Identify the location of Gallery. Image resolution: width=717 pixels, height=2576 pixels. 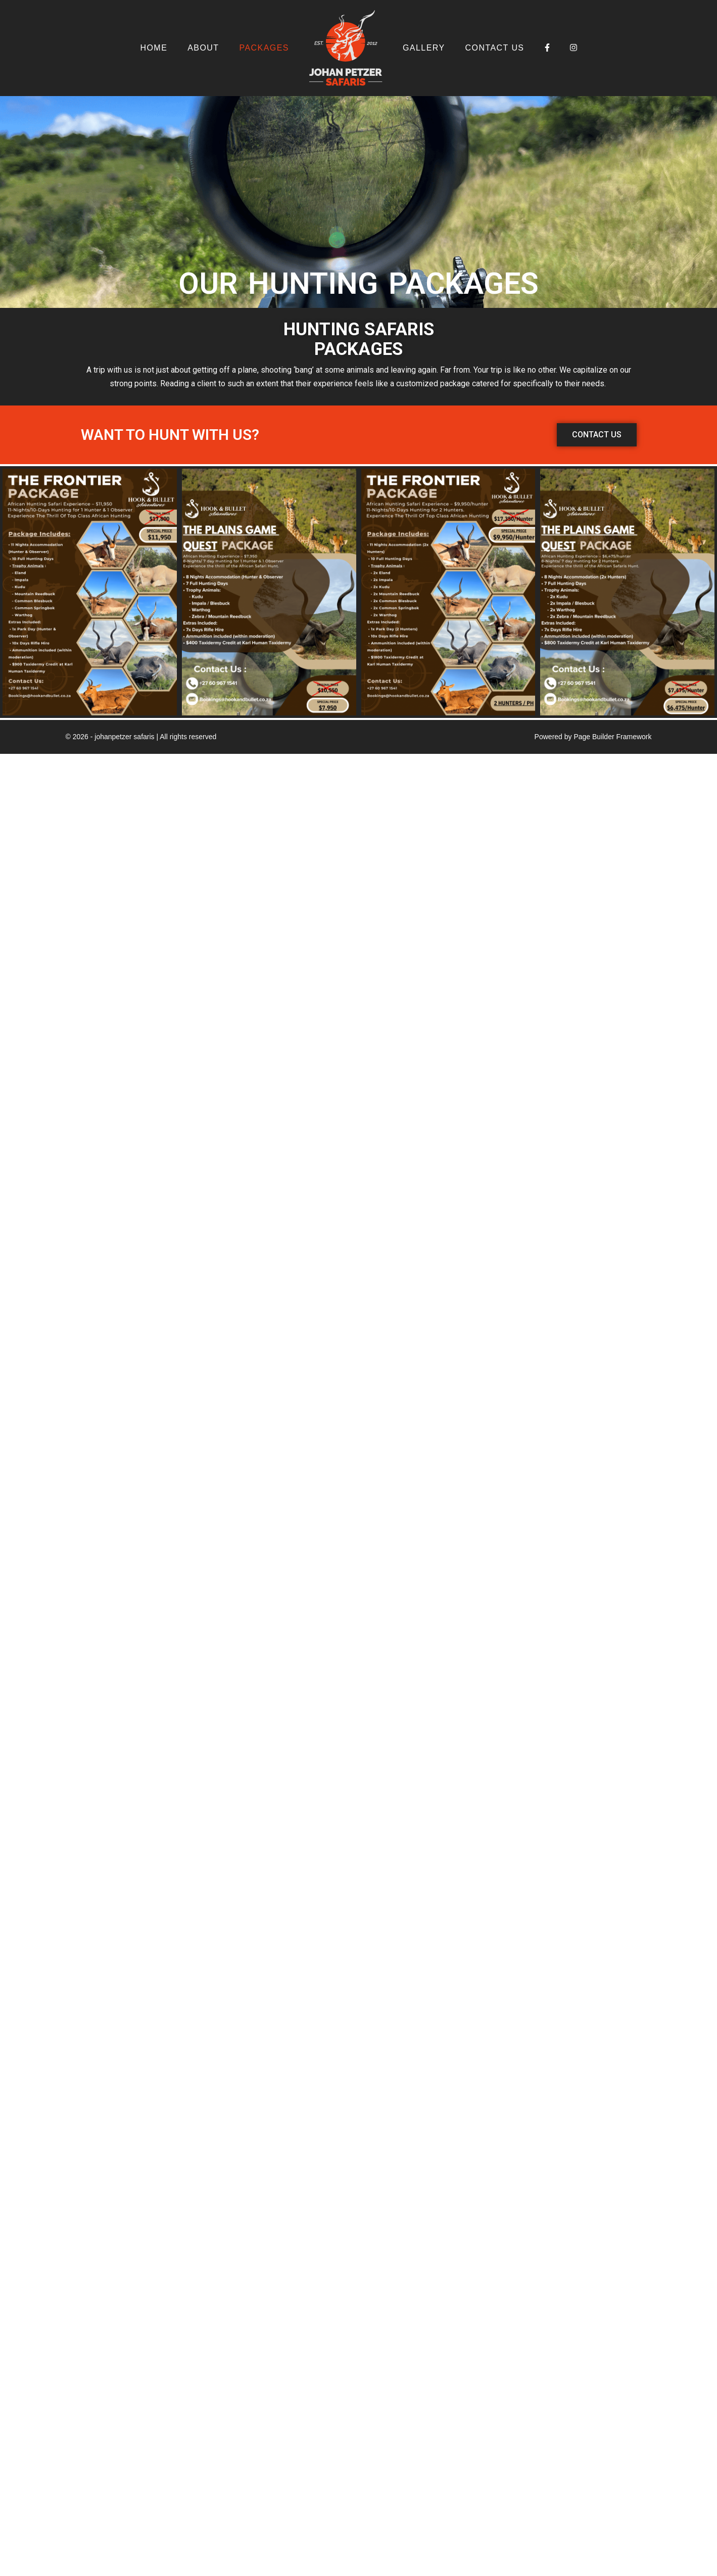
(424, 47).